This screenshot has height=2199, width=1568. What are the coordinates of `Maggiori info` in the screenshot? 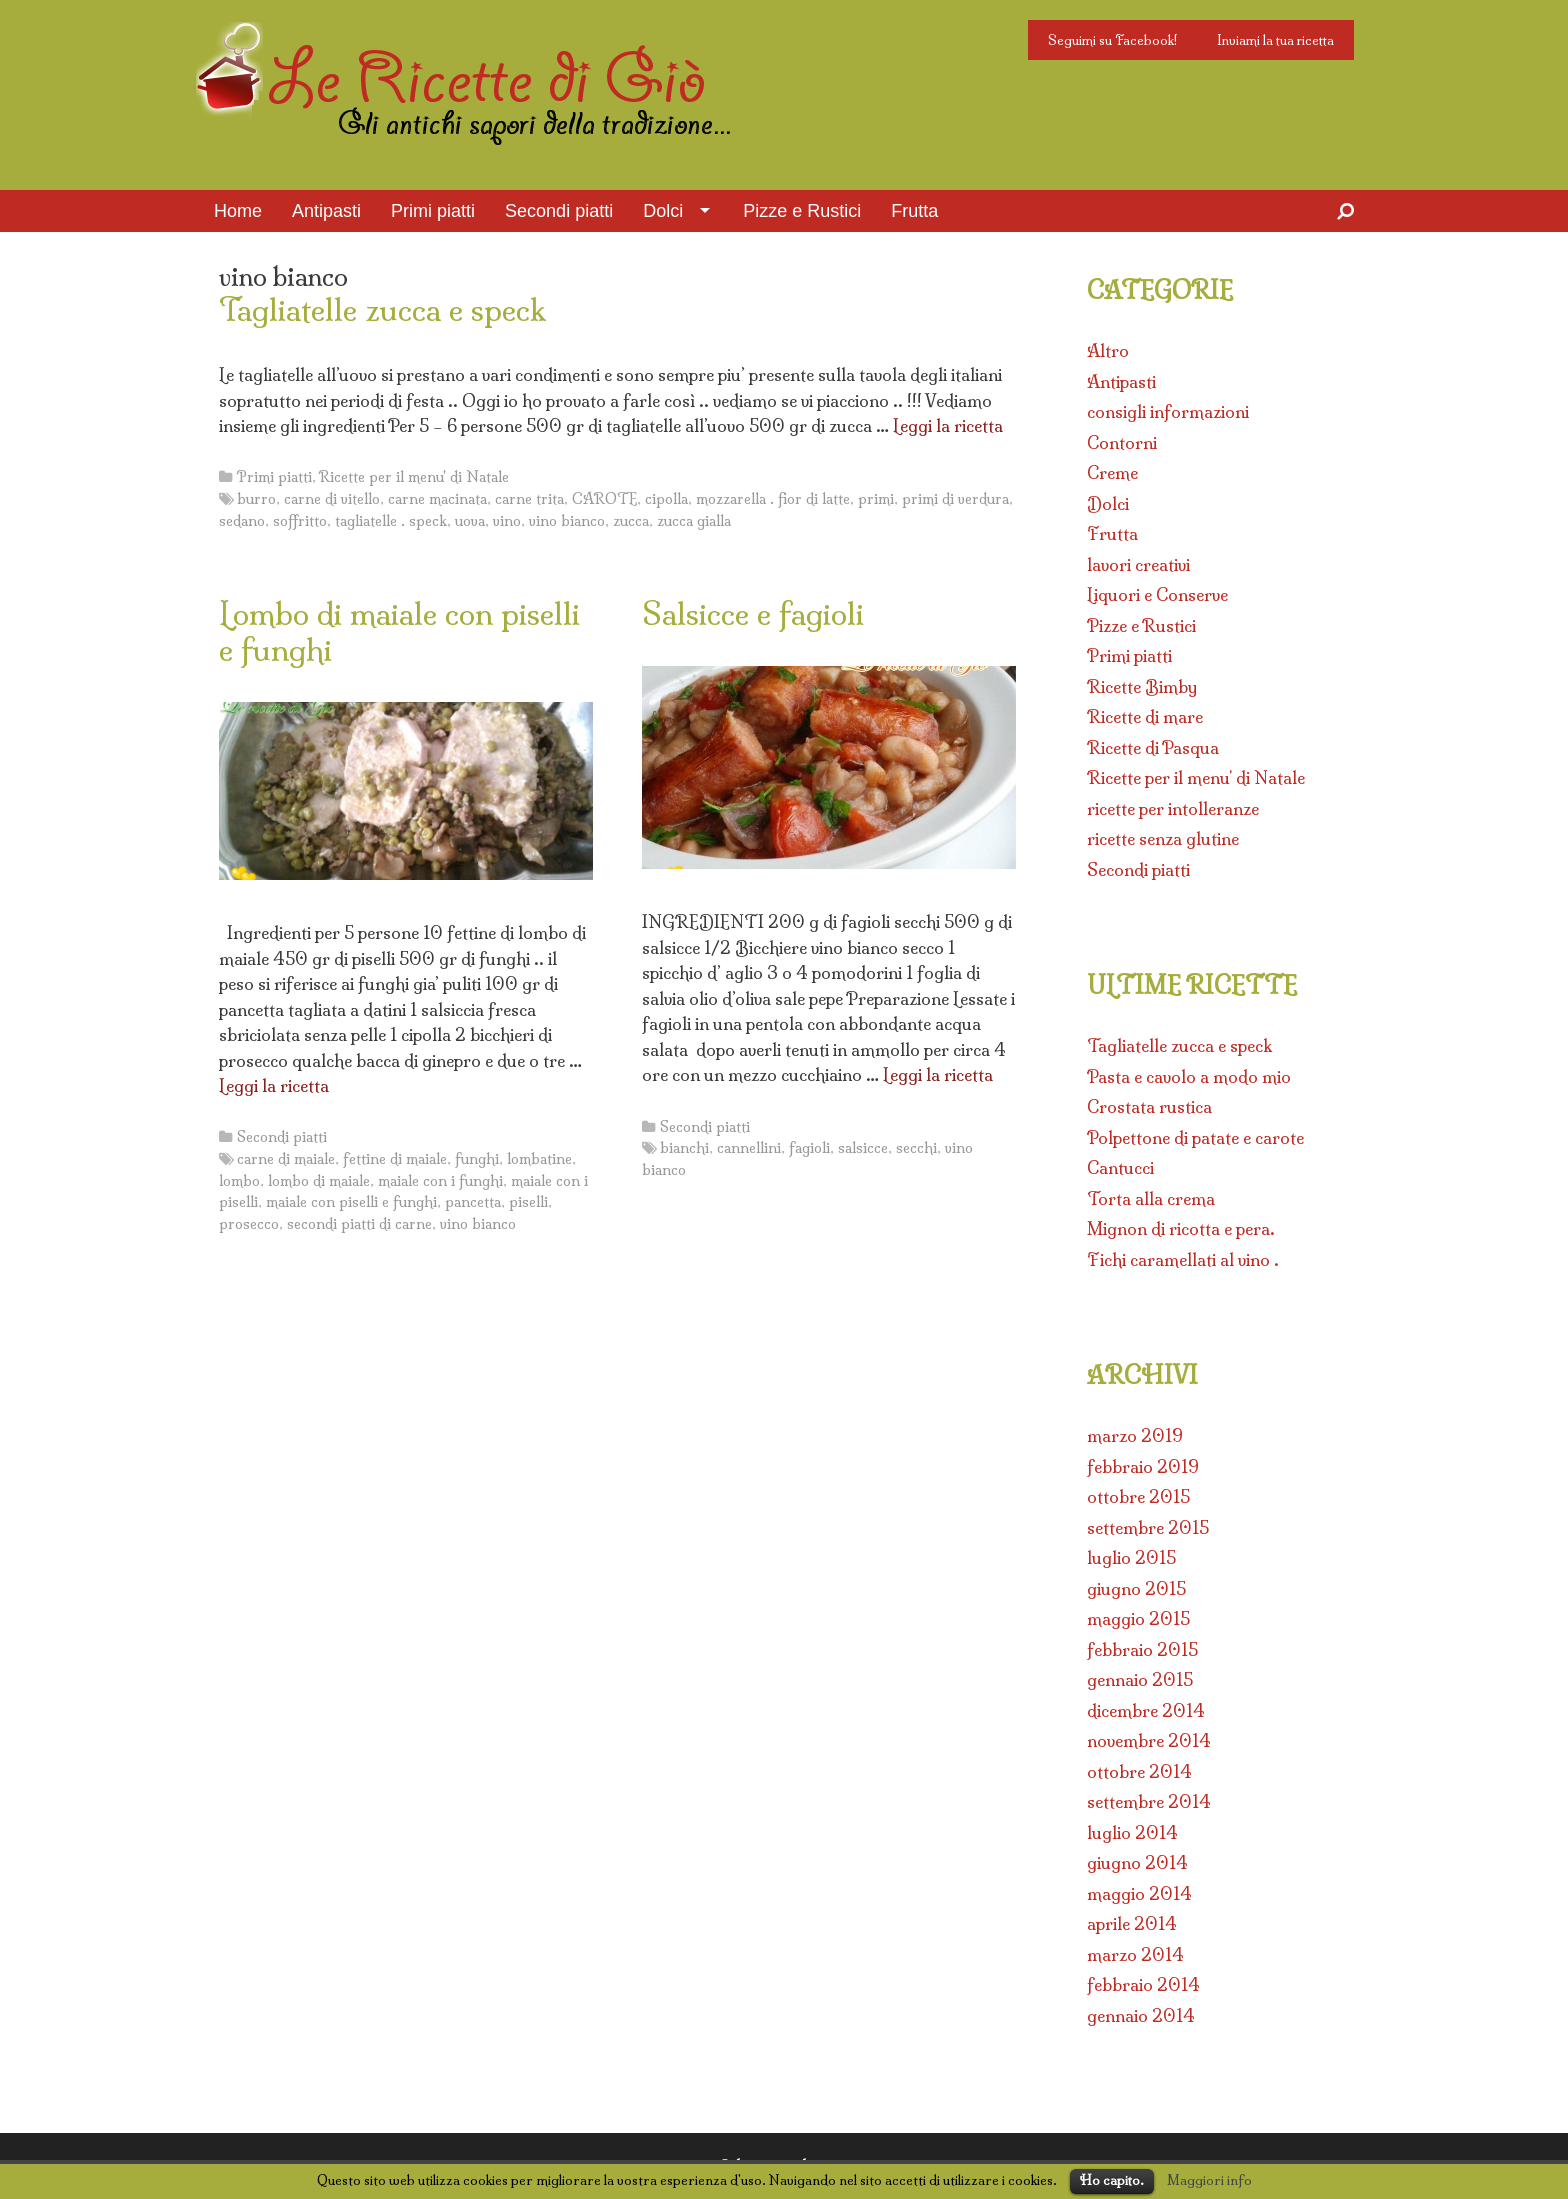 It's located at (1209, 2180).